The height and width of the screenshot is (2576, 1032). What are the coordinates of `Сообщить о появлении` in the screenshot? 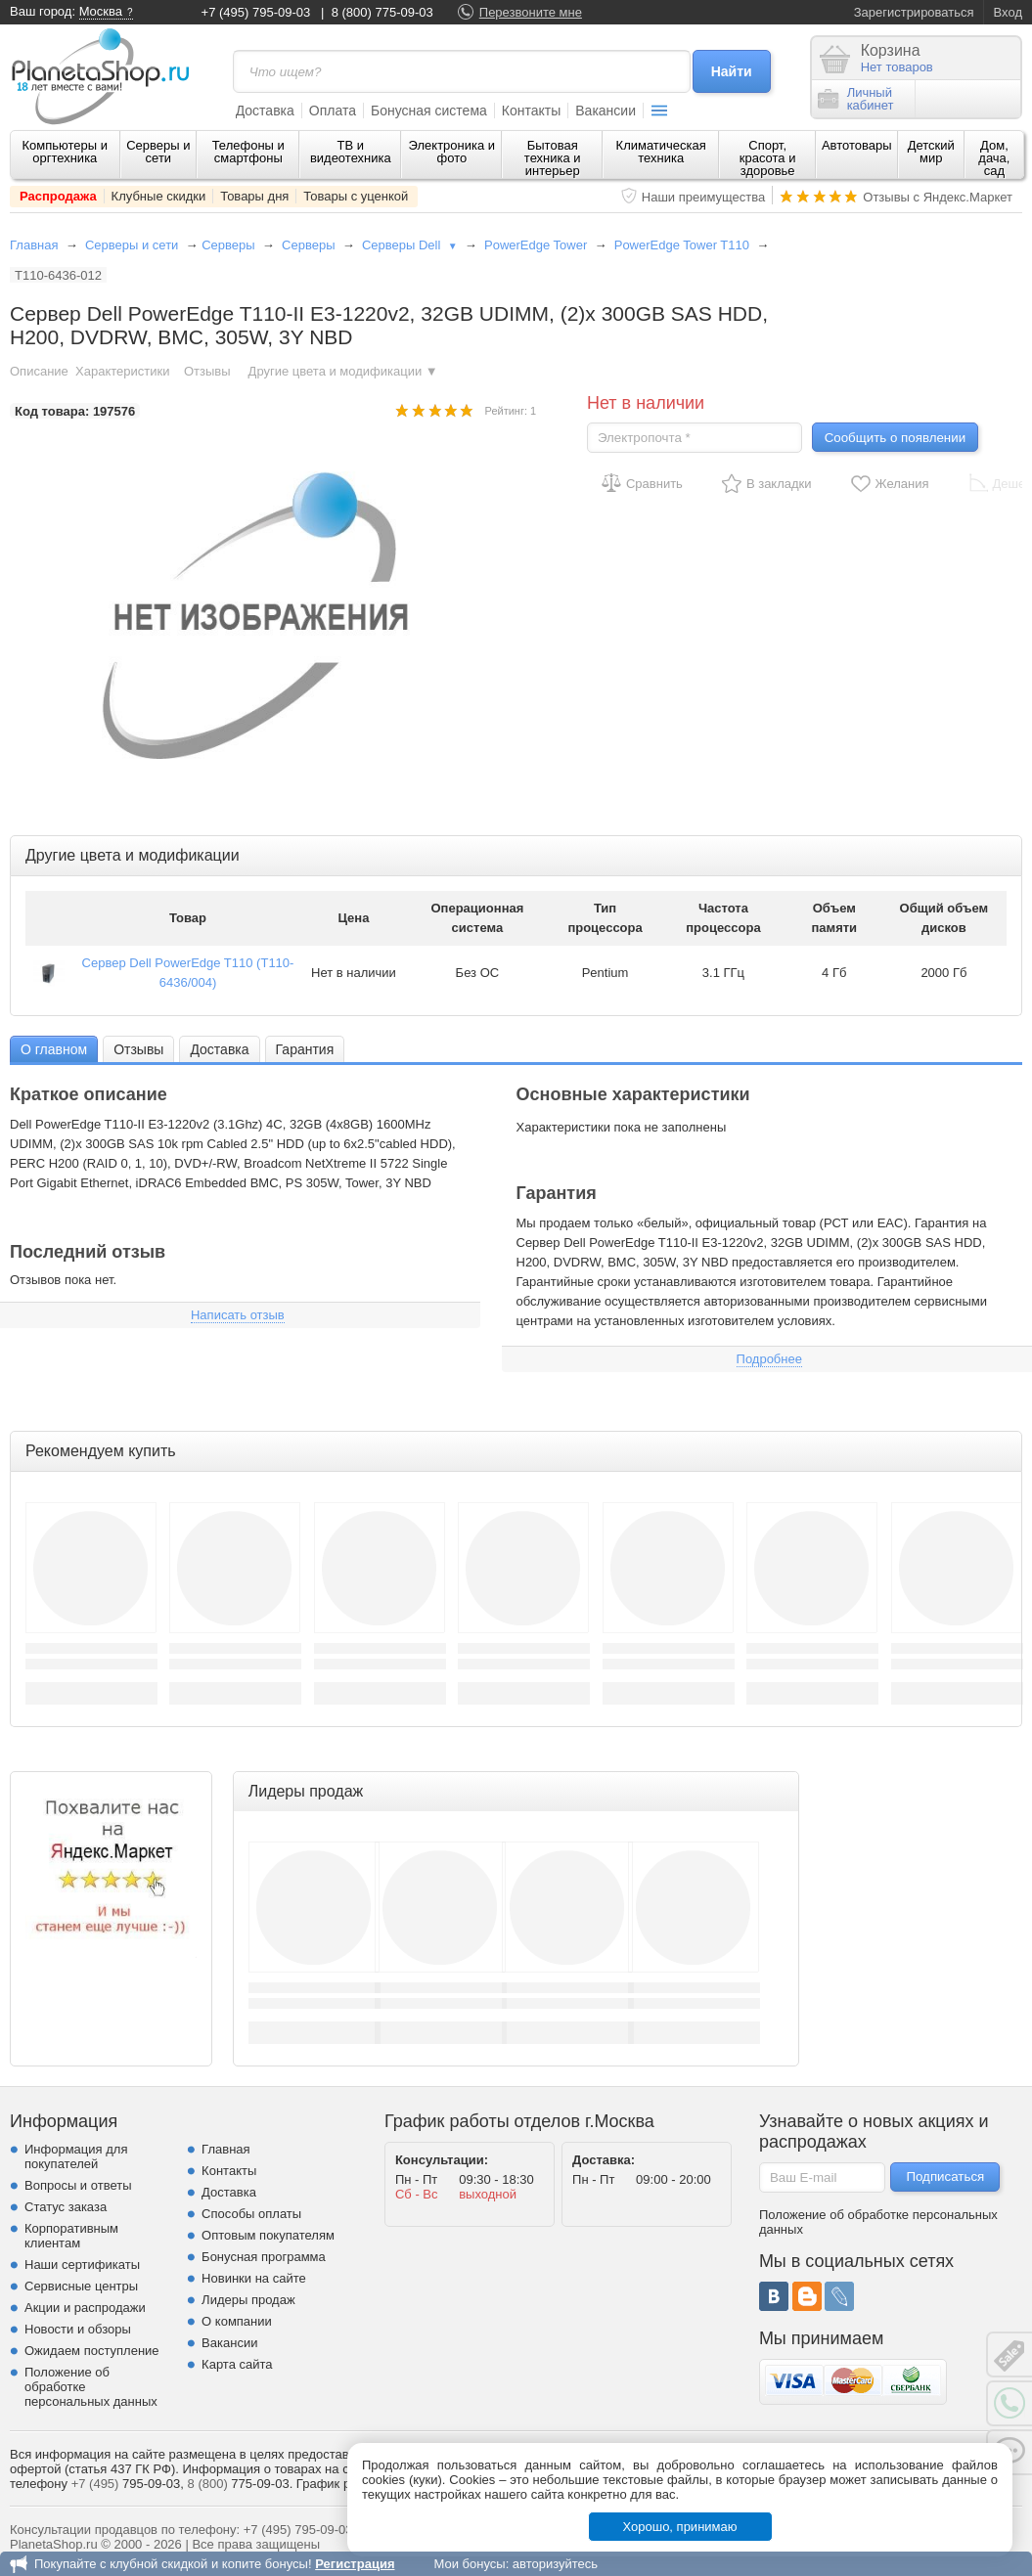 It's located at (895, 437).